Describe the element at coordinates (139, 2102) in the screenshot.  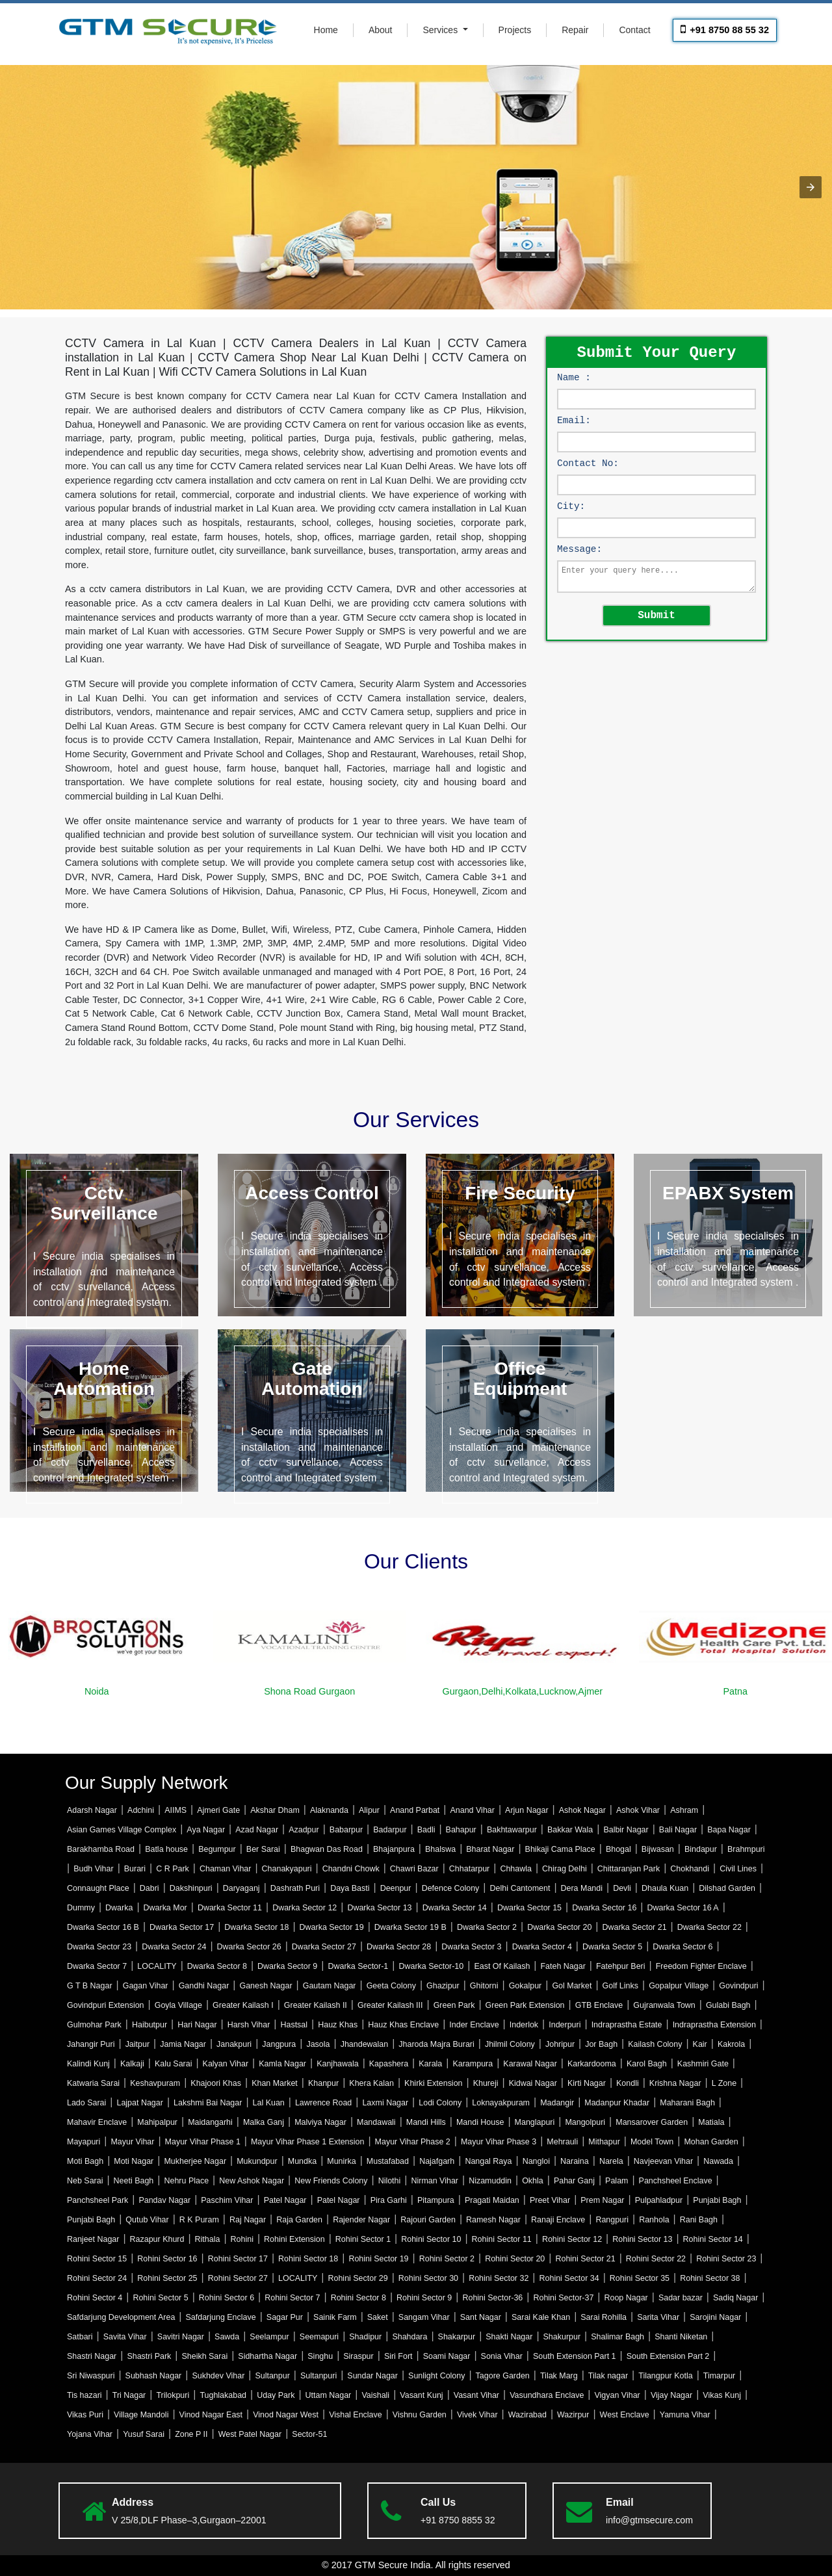
I see `Lajpat Nagar` at that location.